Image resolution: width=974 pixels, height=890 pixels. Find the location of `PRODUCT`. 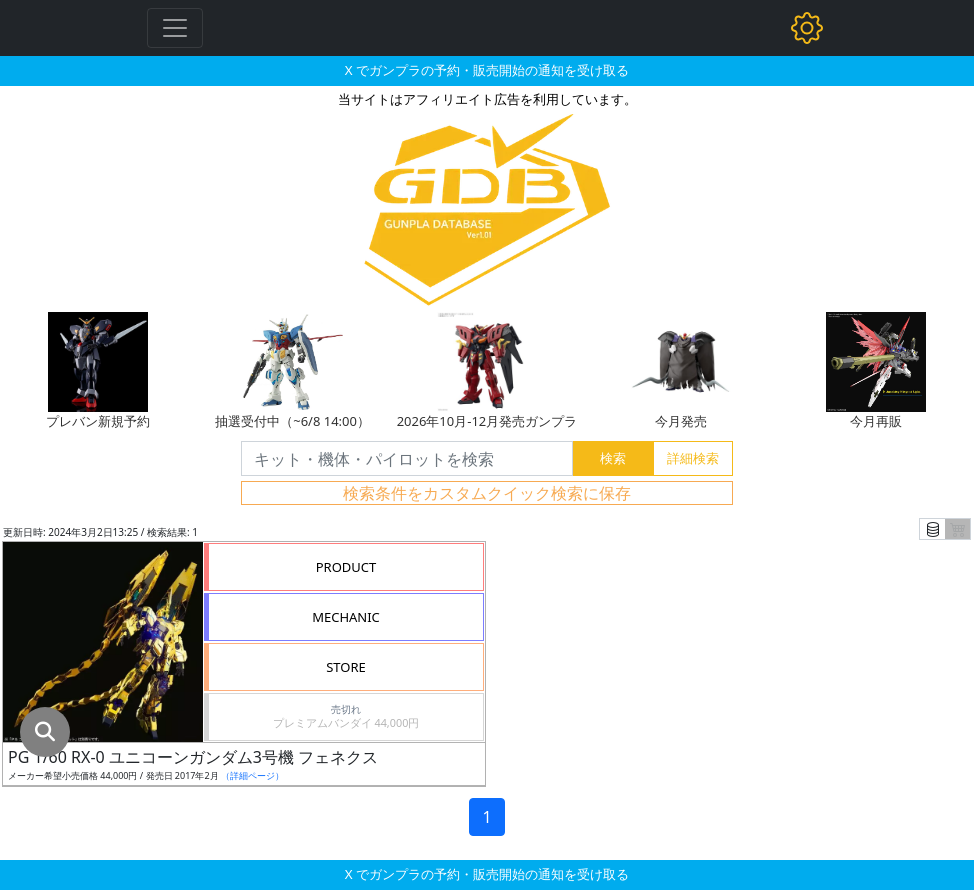

PRODUCT is located at coordinates (346, 567).